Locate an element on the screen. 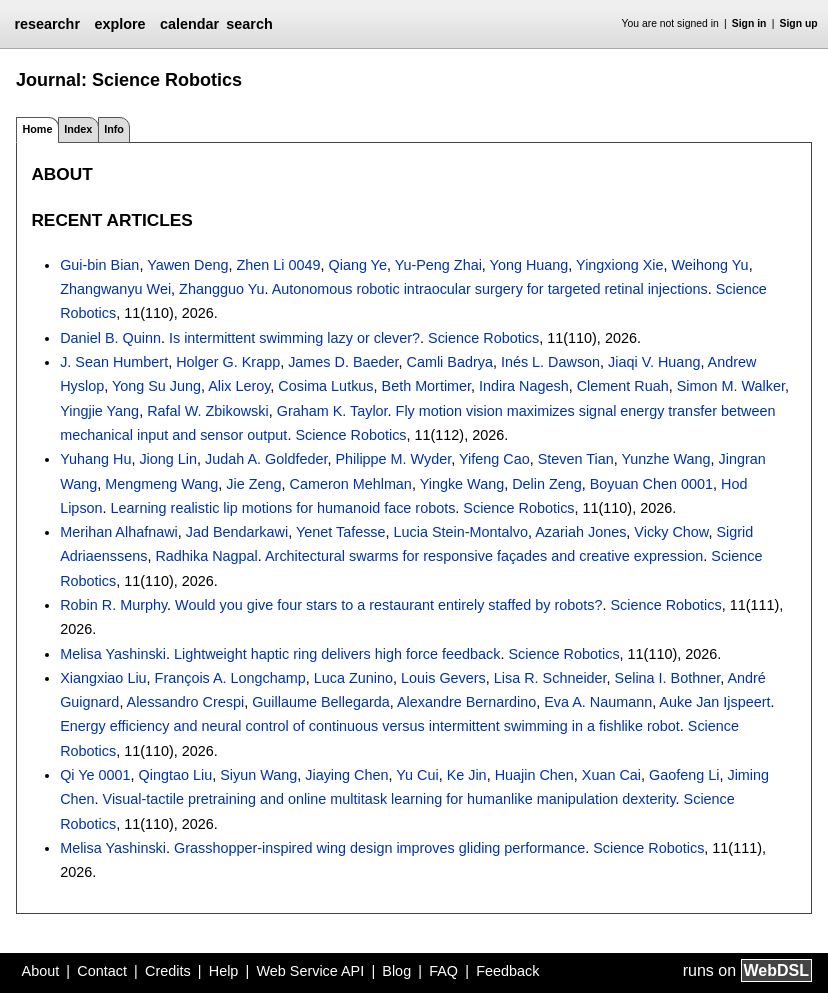  Visual-tactile pretraining and online multitask learning for humanlike manipulation dexterity is located at coordinates (389, 799).